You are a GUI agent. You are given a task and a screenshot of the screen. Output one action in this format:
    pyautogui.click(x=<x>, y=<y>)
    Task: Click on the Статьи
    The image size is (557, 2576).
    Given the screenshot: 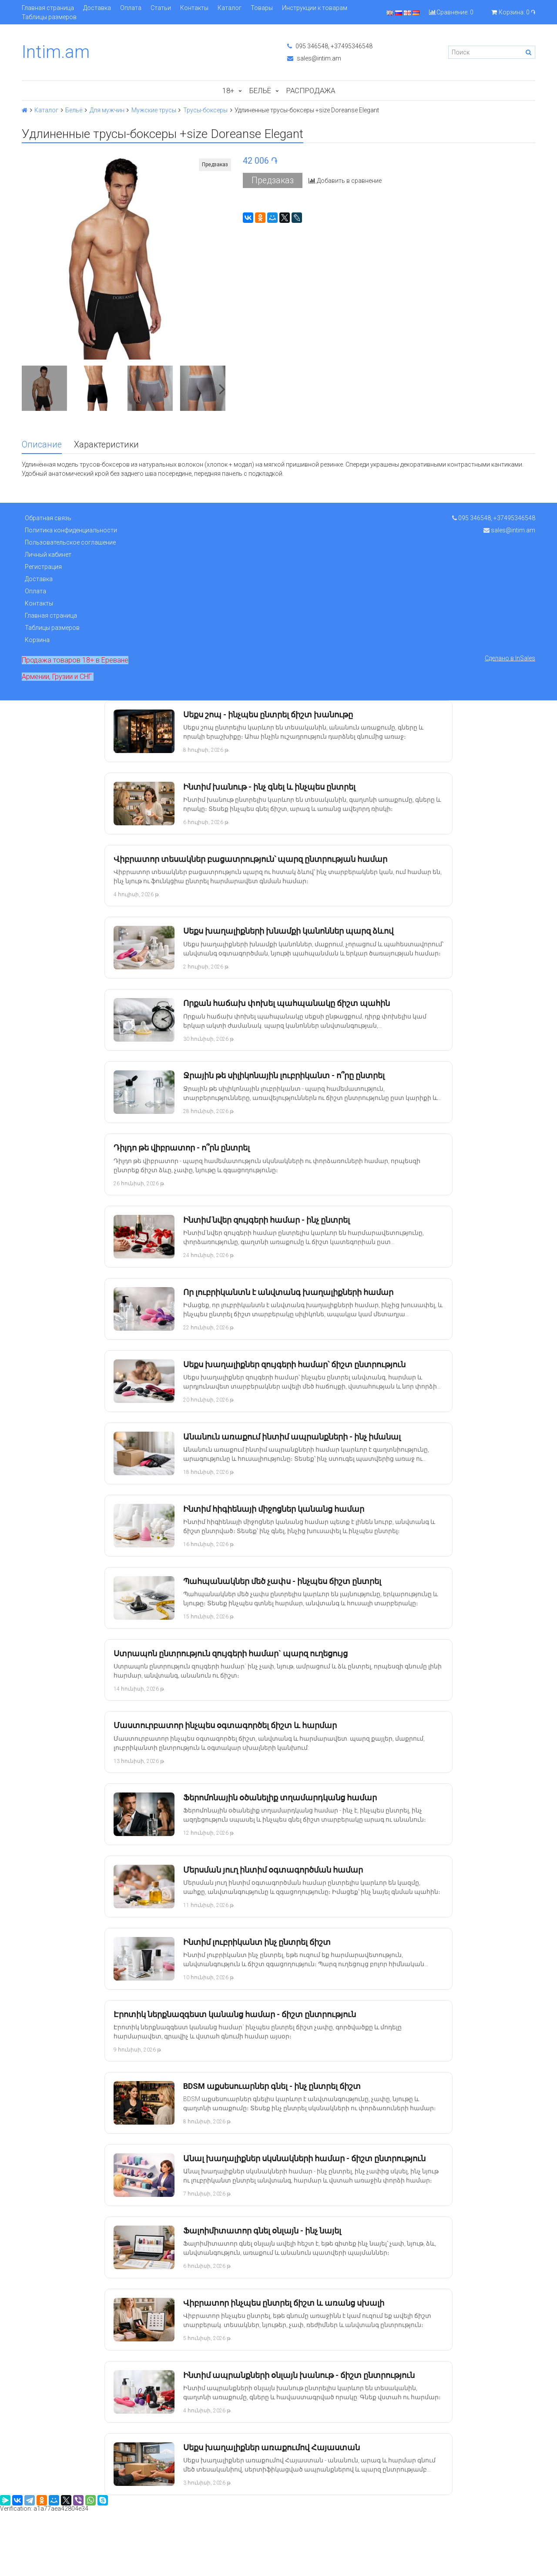 What is the action you would take?
    pyautogui.click(x=161, y=8)
    